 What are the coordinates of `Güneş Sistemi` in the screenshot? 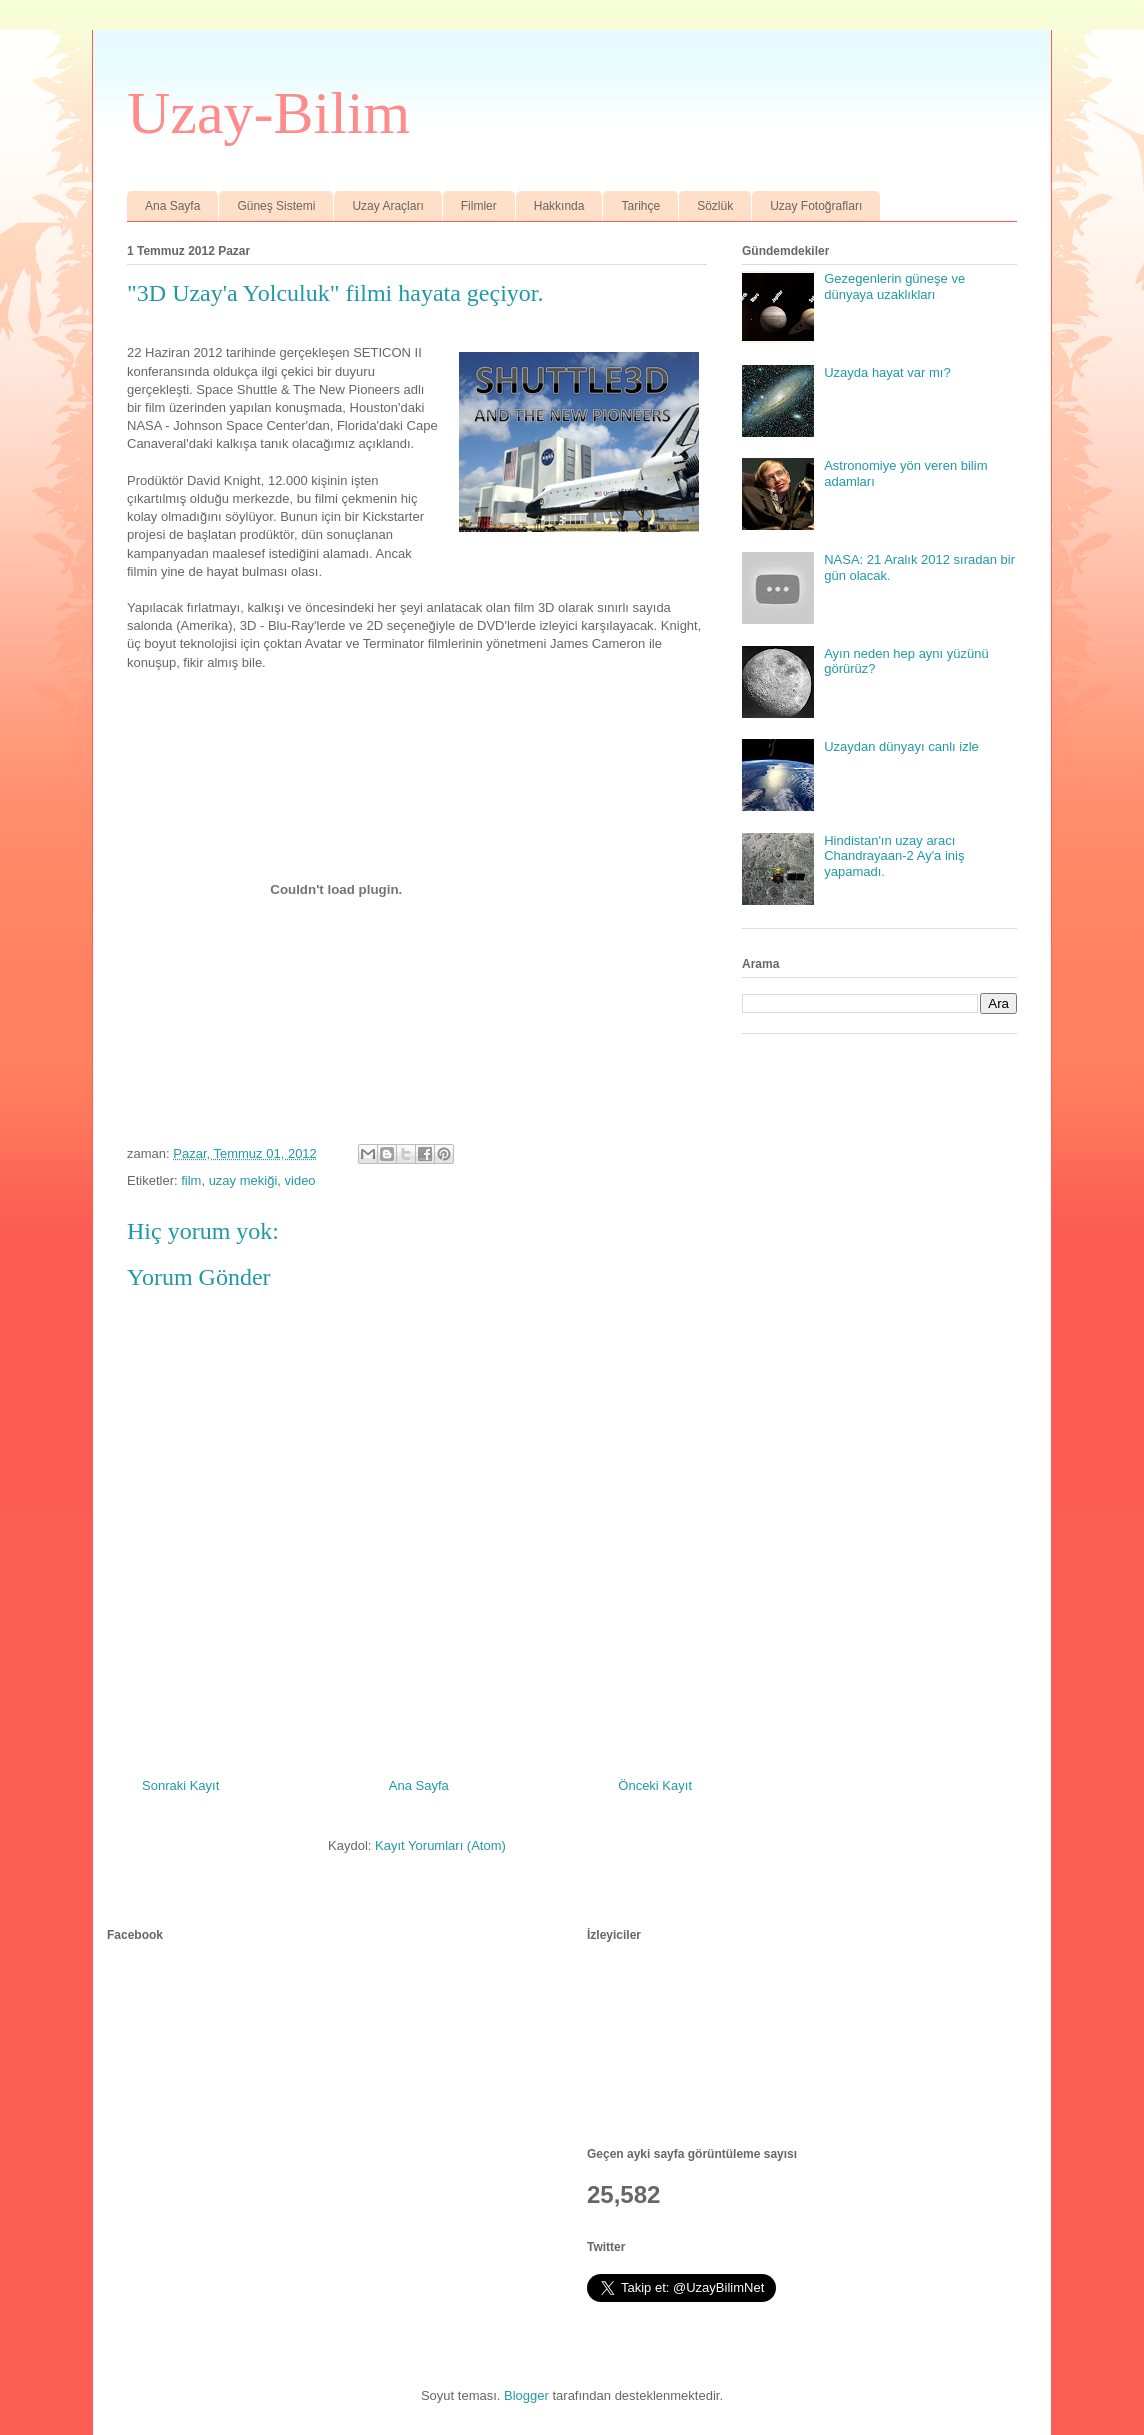 It's located at (276, 206).